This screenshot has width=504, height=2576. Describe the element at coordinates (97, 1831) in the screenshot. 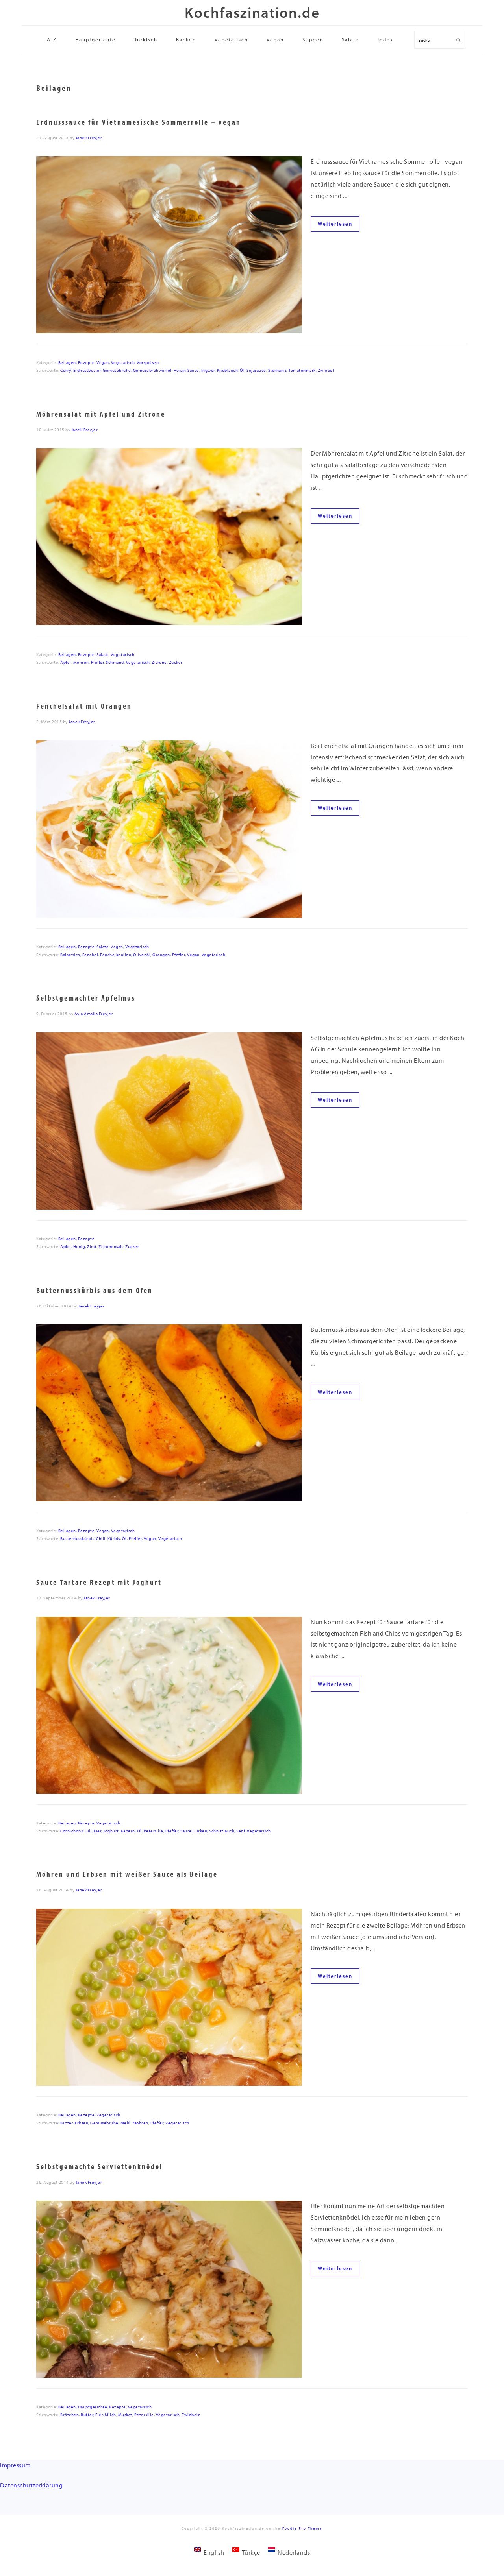

I see `Eier` at that location.